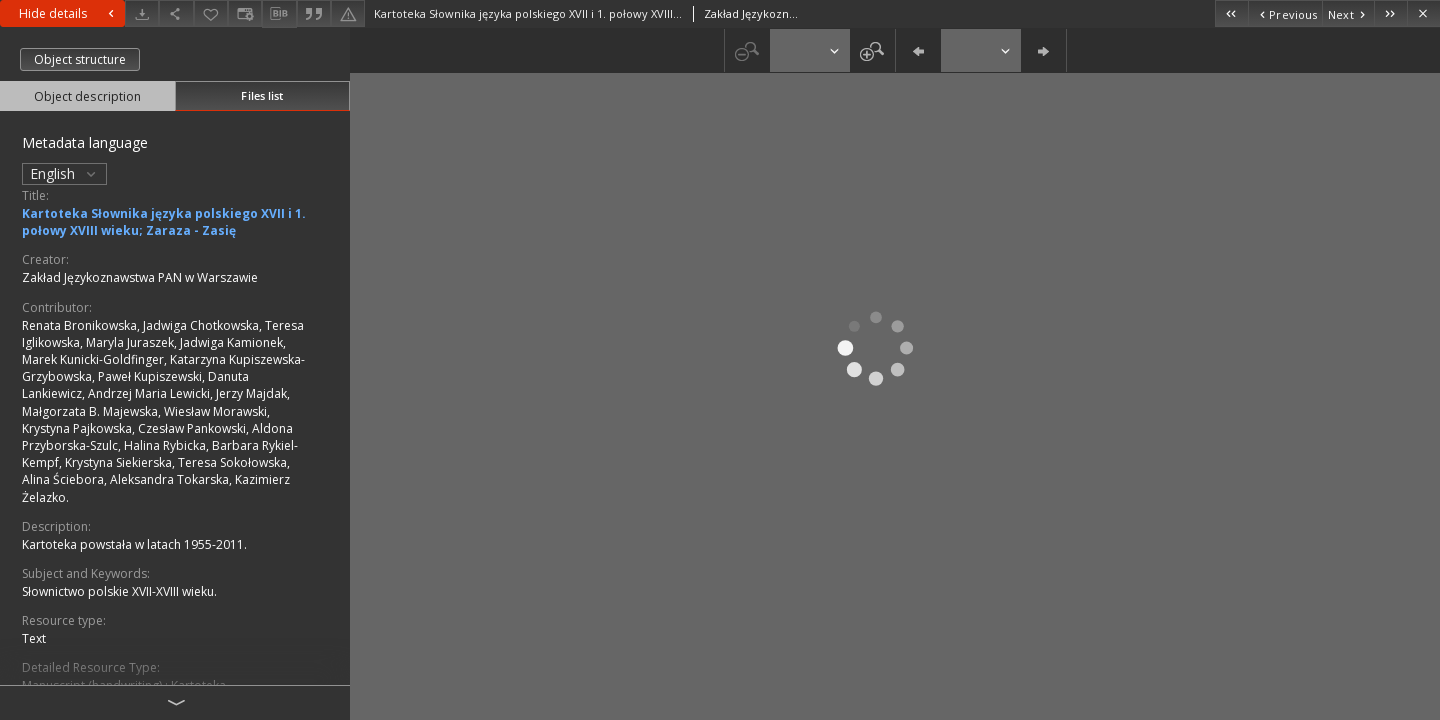 This screenshot has height=720, width=1440. I want to click on [Close], so click(1423, 13).